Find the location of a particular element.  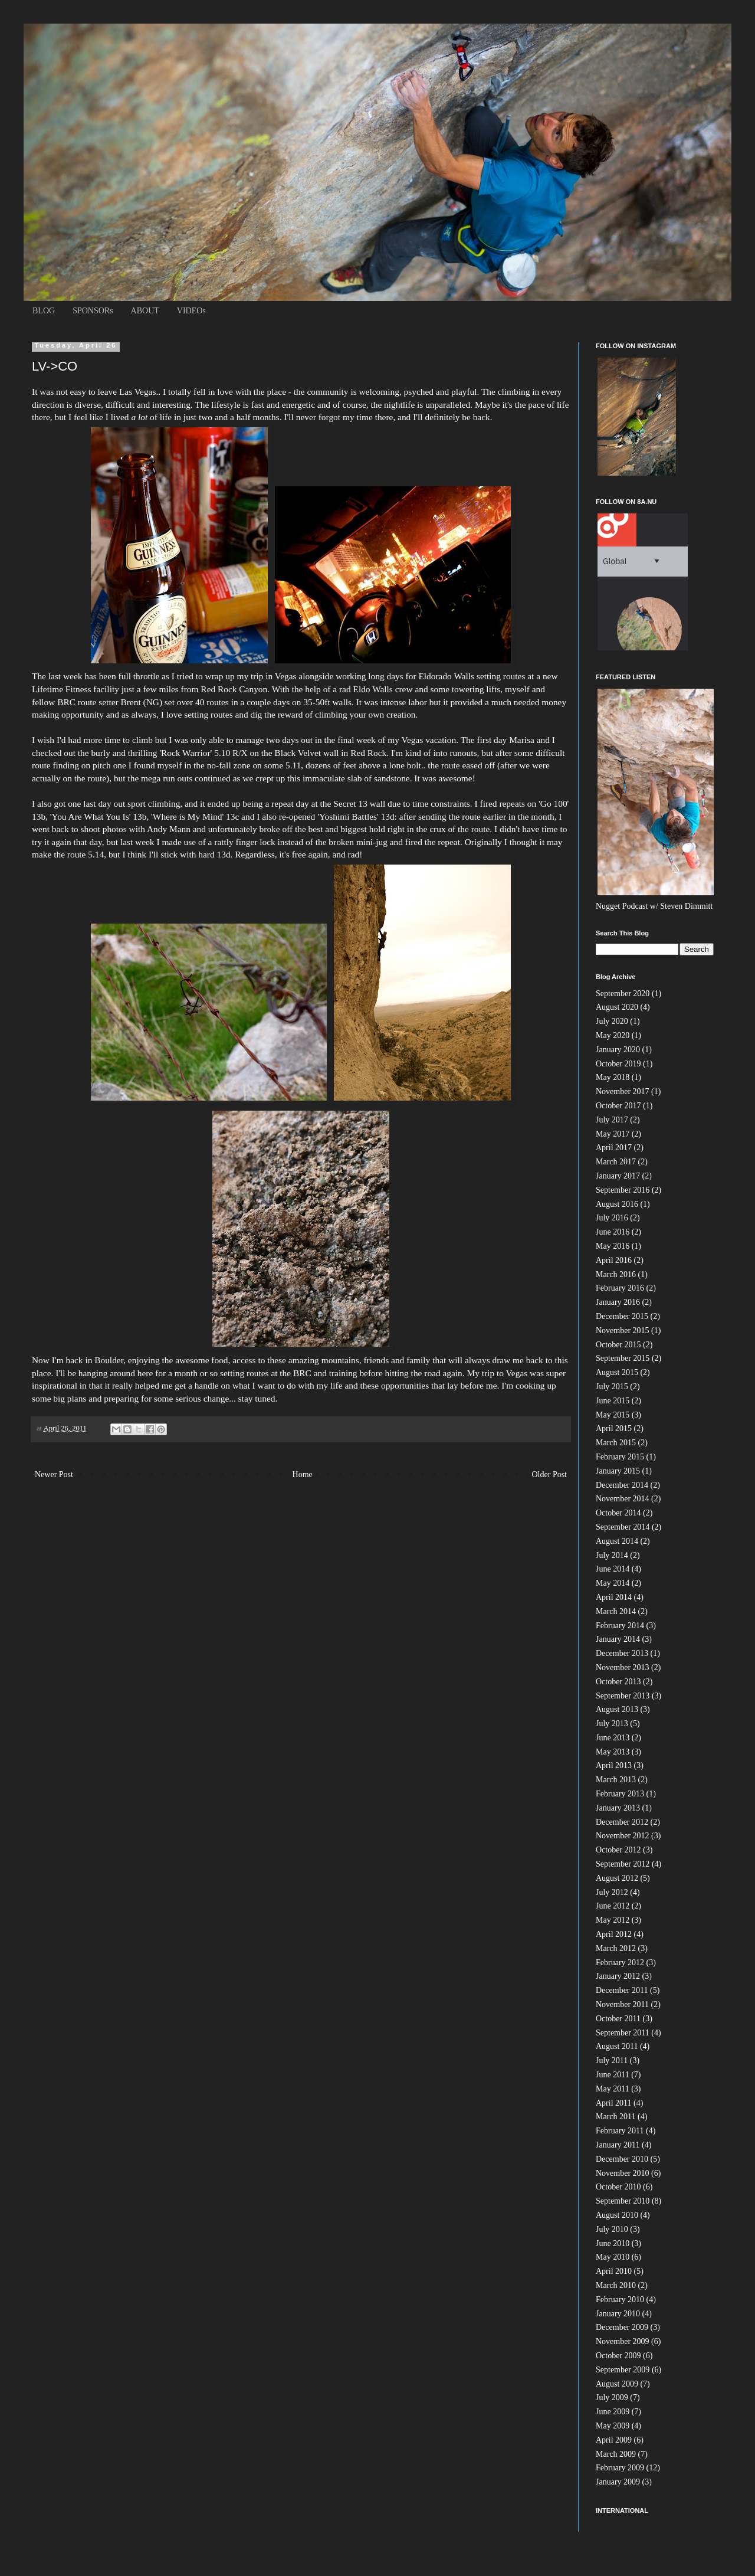

Lifetime Fitness is located at coordinates (61, 689).